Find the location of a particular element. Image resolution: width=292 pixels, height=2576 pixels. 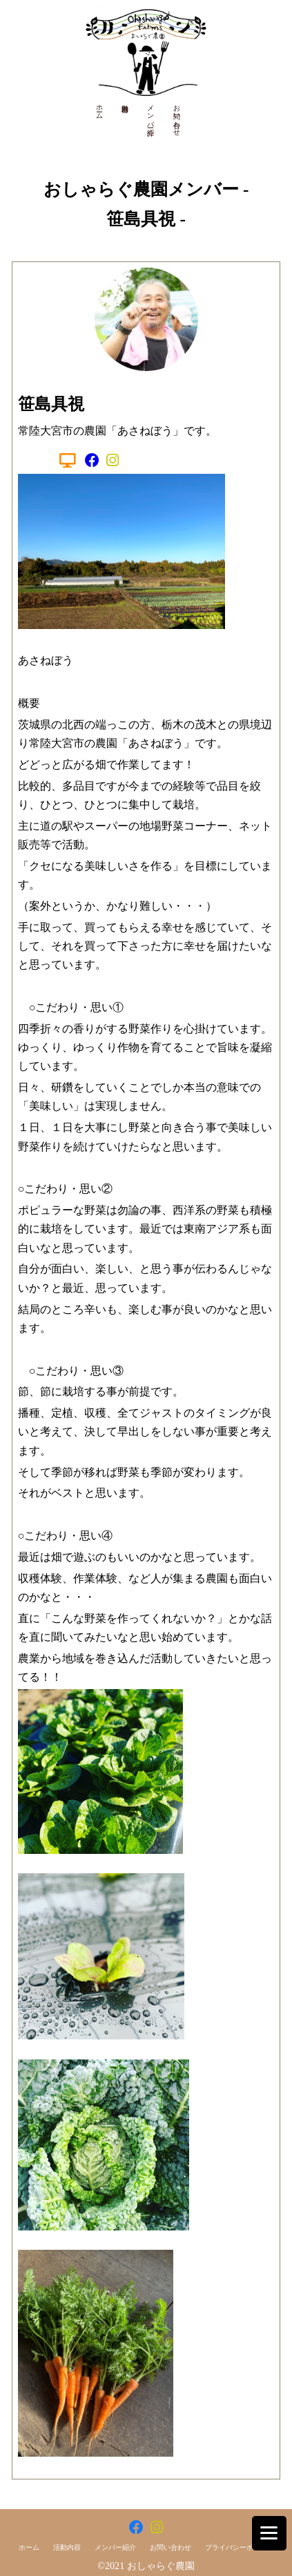

メンバー紹介 is located at coordinates (151, 112).